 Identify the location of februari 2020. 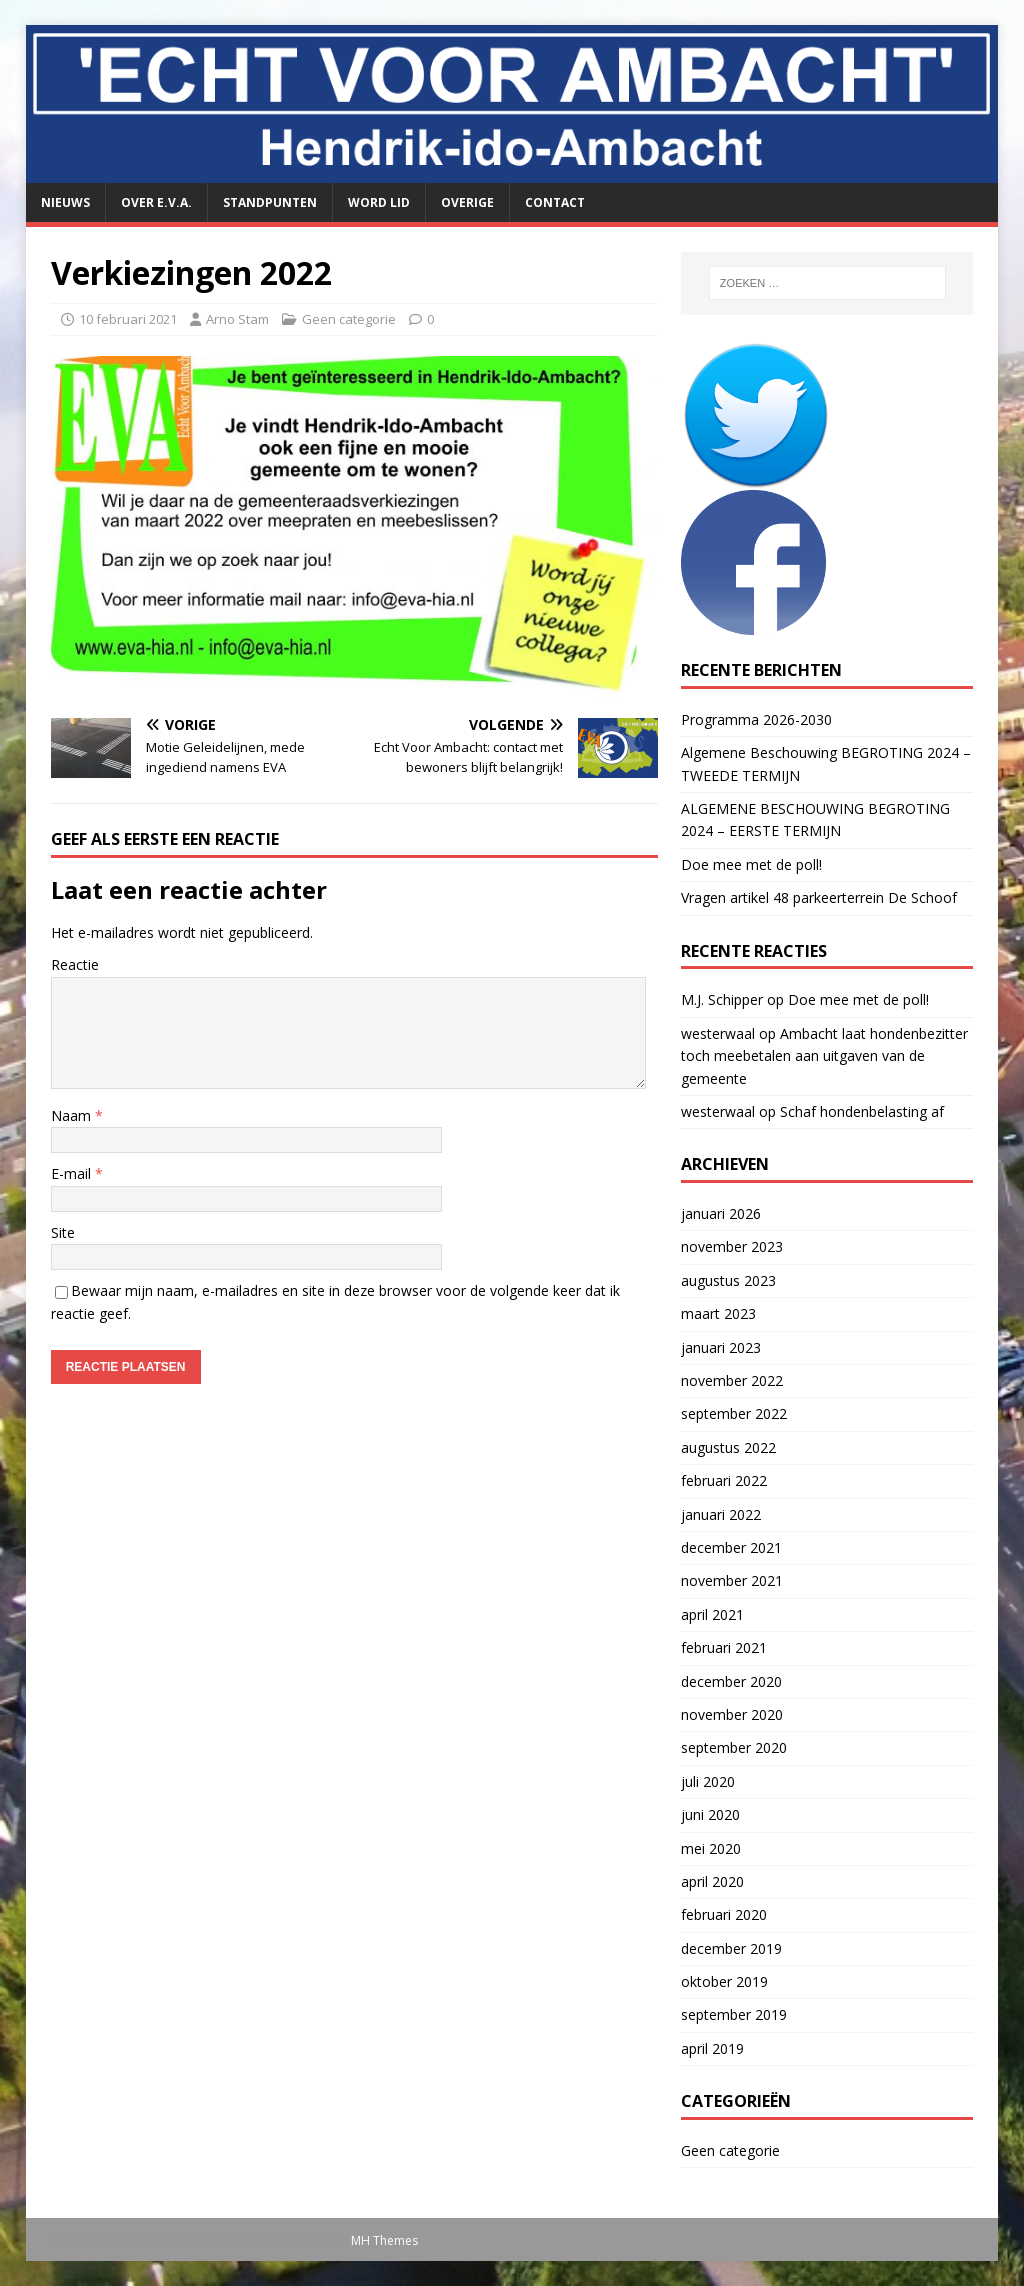
(724, 1914).